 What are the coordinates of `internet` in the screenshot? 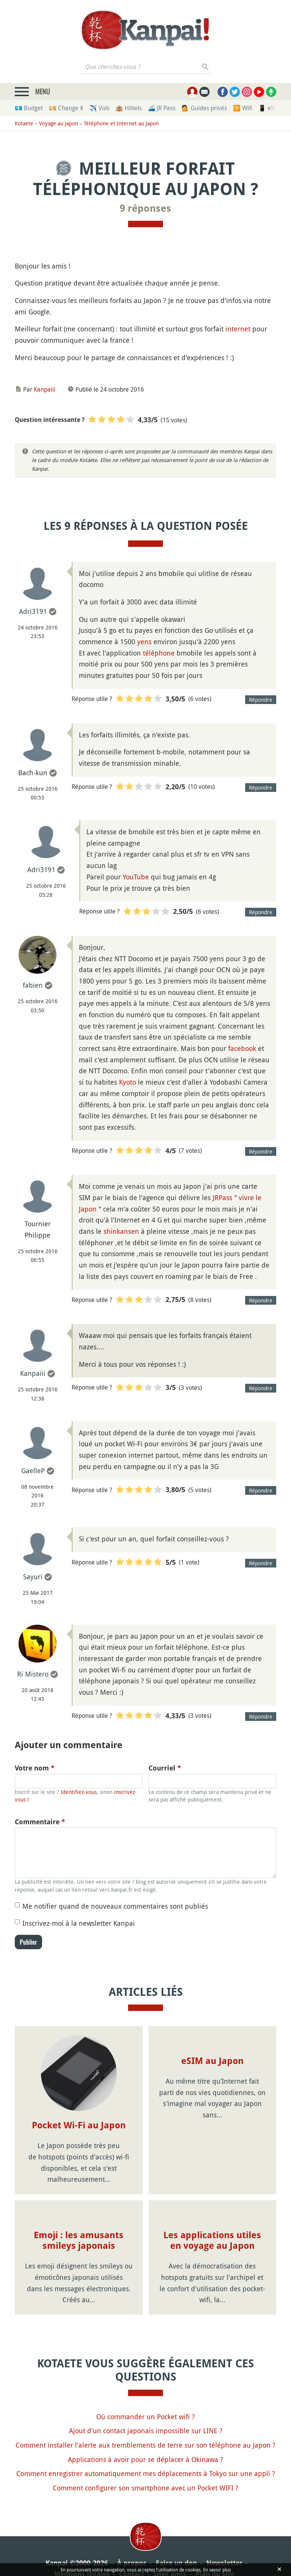 It's located at (237, 328).